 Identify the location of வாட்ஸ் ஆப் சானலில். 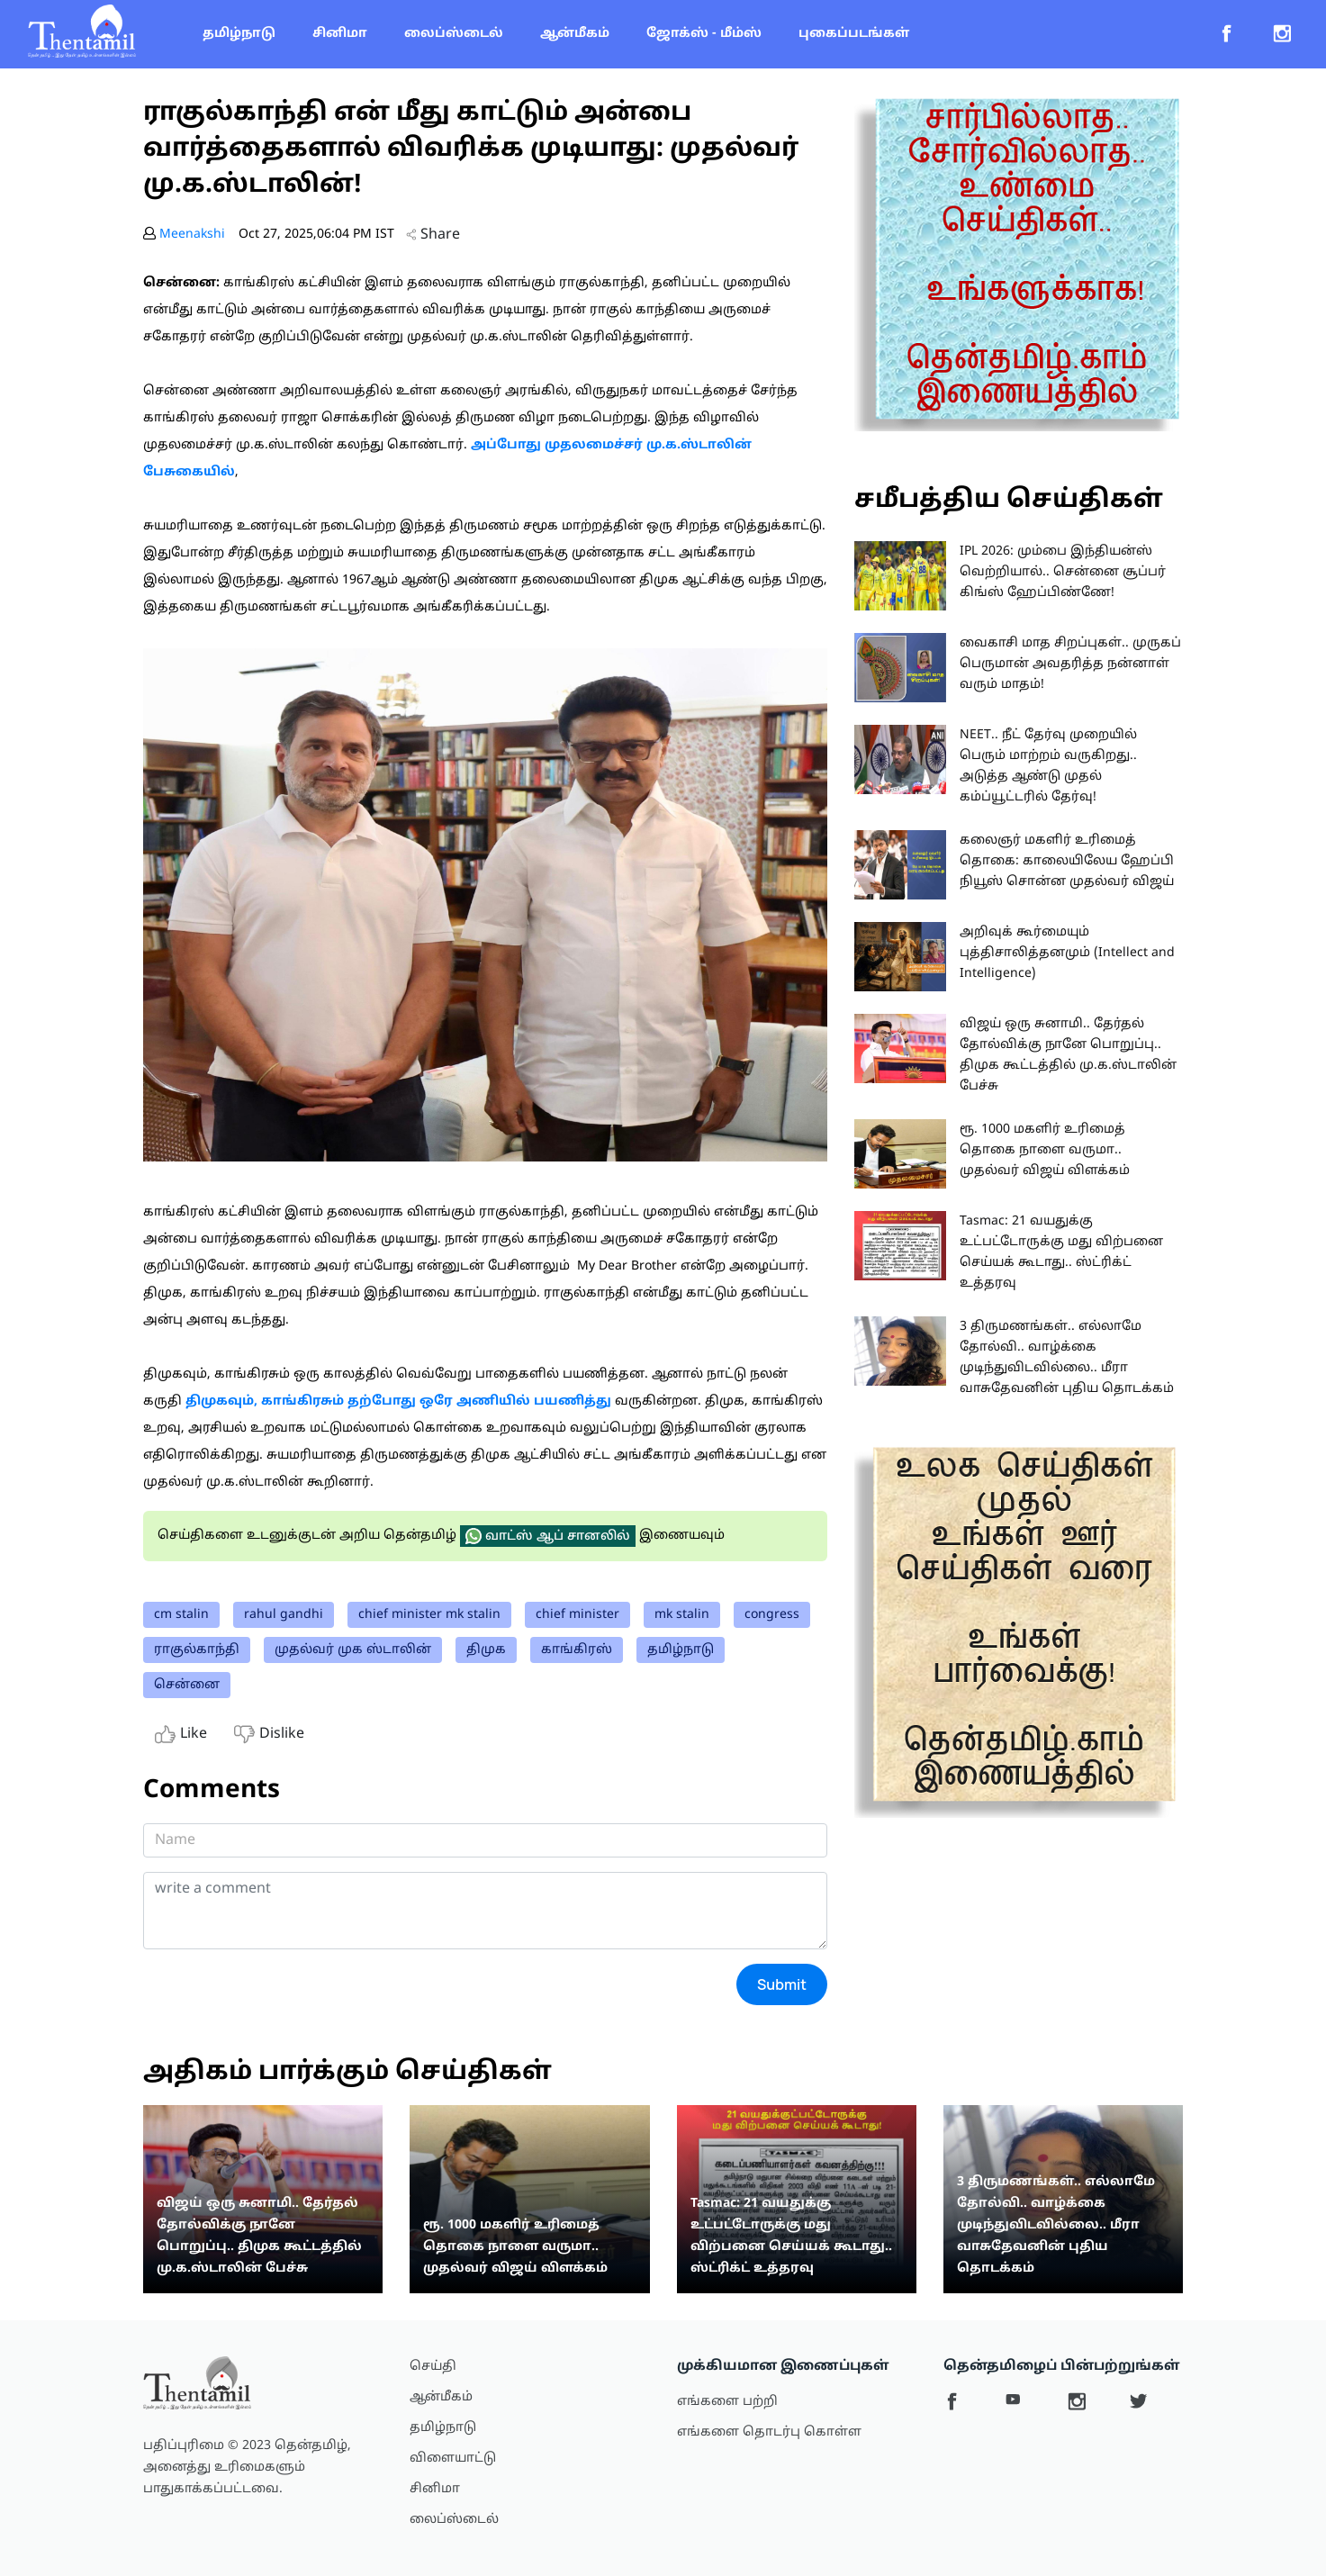
(547, 1536).